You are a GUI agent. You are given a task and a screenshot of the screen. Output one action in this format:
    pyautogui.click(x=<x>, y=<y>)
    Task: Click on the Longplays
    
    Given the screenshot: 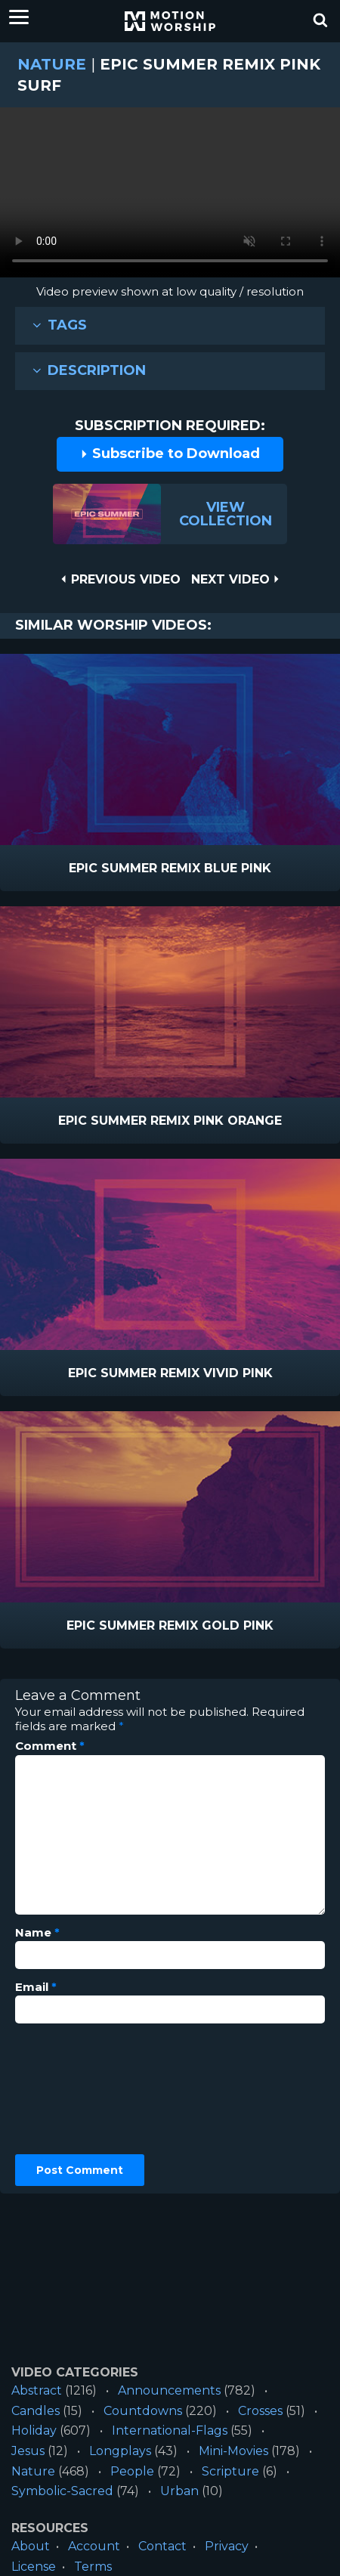 What is the action you would take?
    pyautogui.click(x=120, y=2451)
    